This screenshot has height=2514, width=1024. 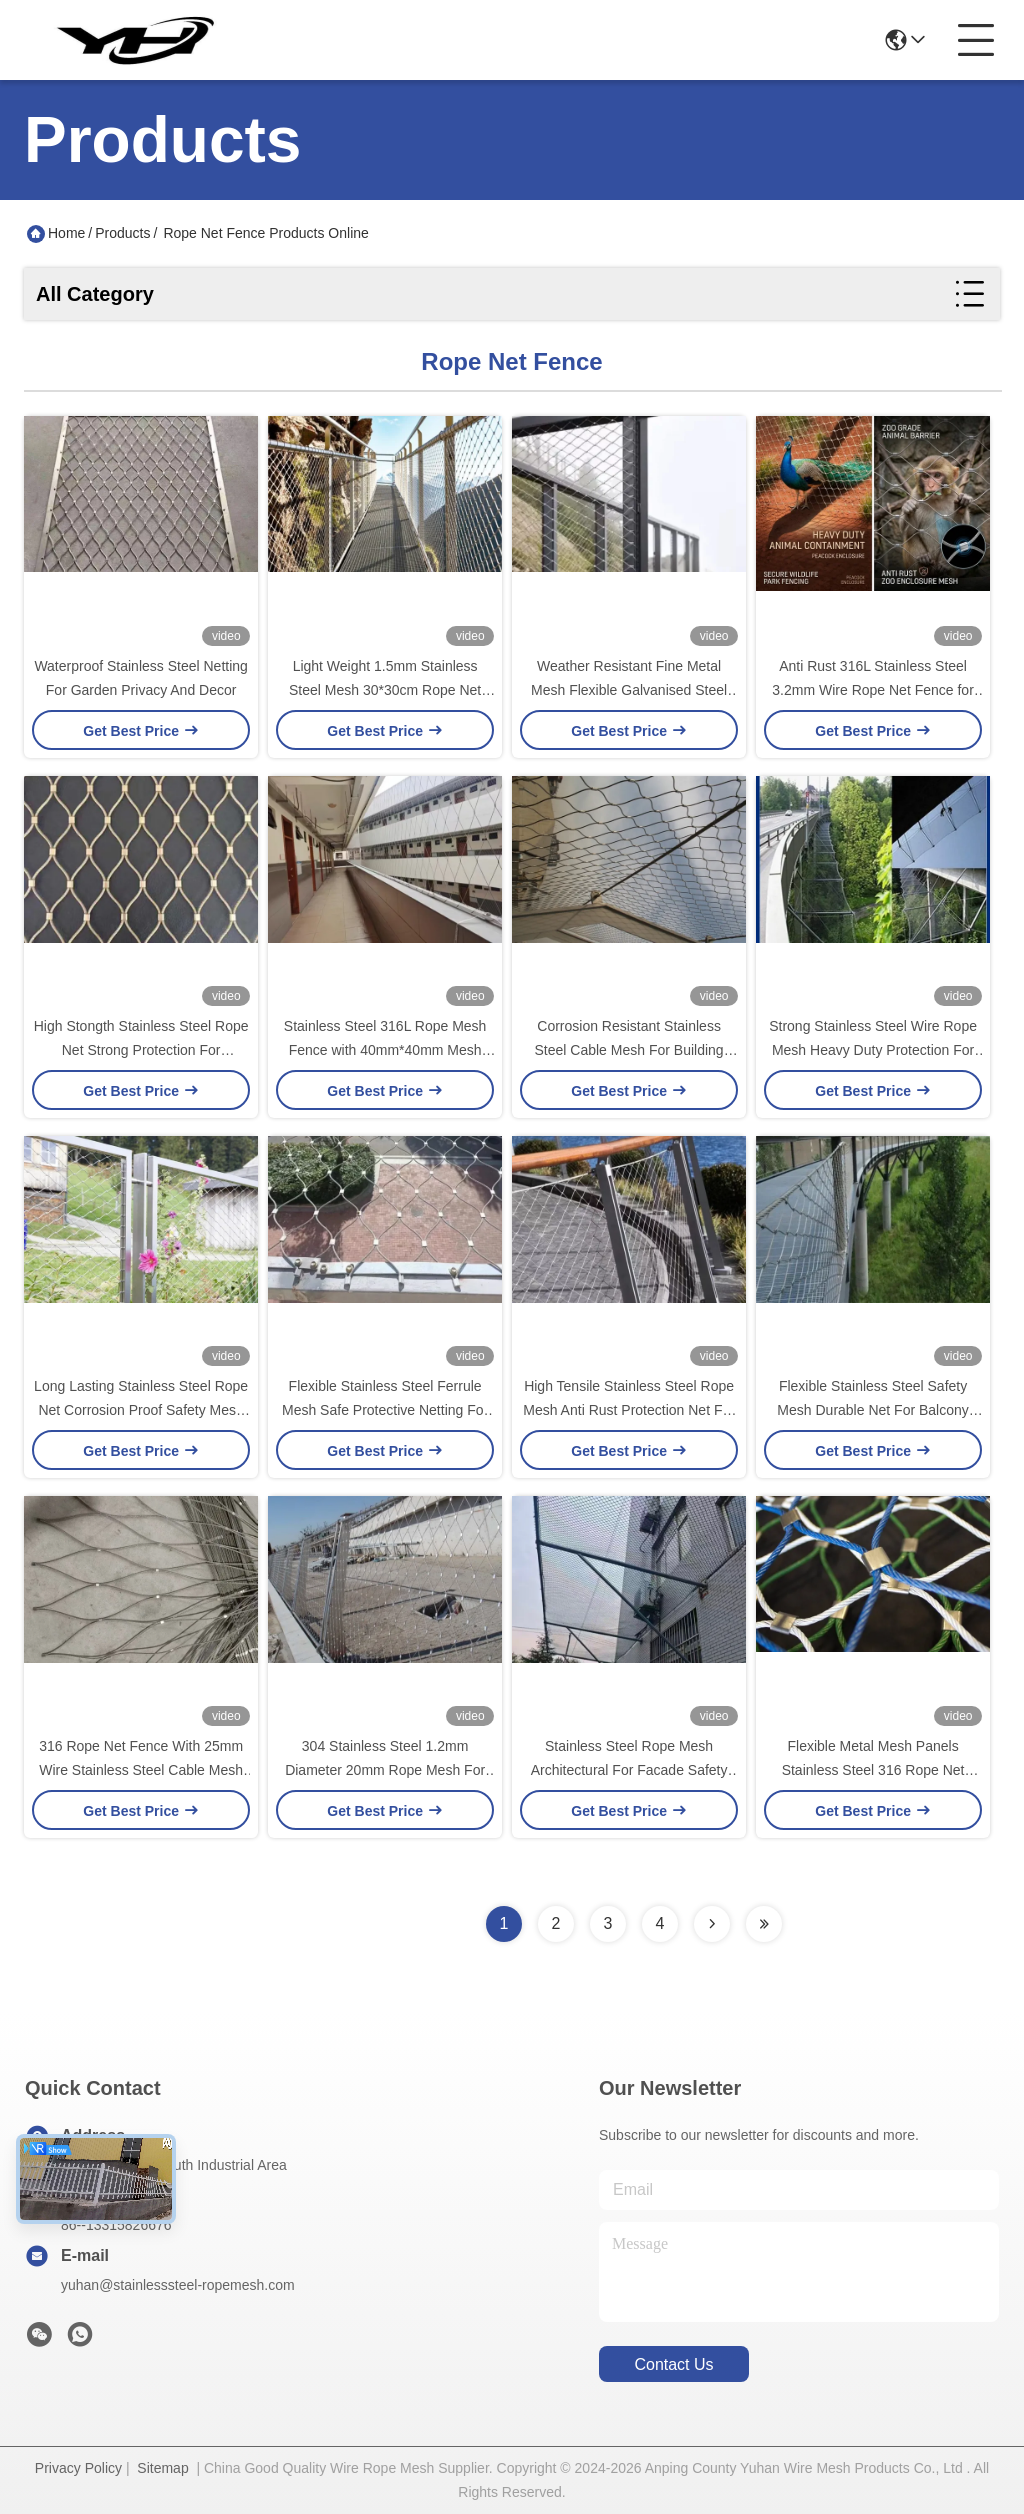 I want to click on High Tensile Stainless Steel Rope Mesh Anti Rust Protection Net For Stairway, so click(x=629, y=1410).